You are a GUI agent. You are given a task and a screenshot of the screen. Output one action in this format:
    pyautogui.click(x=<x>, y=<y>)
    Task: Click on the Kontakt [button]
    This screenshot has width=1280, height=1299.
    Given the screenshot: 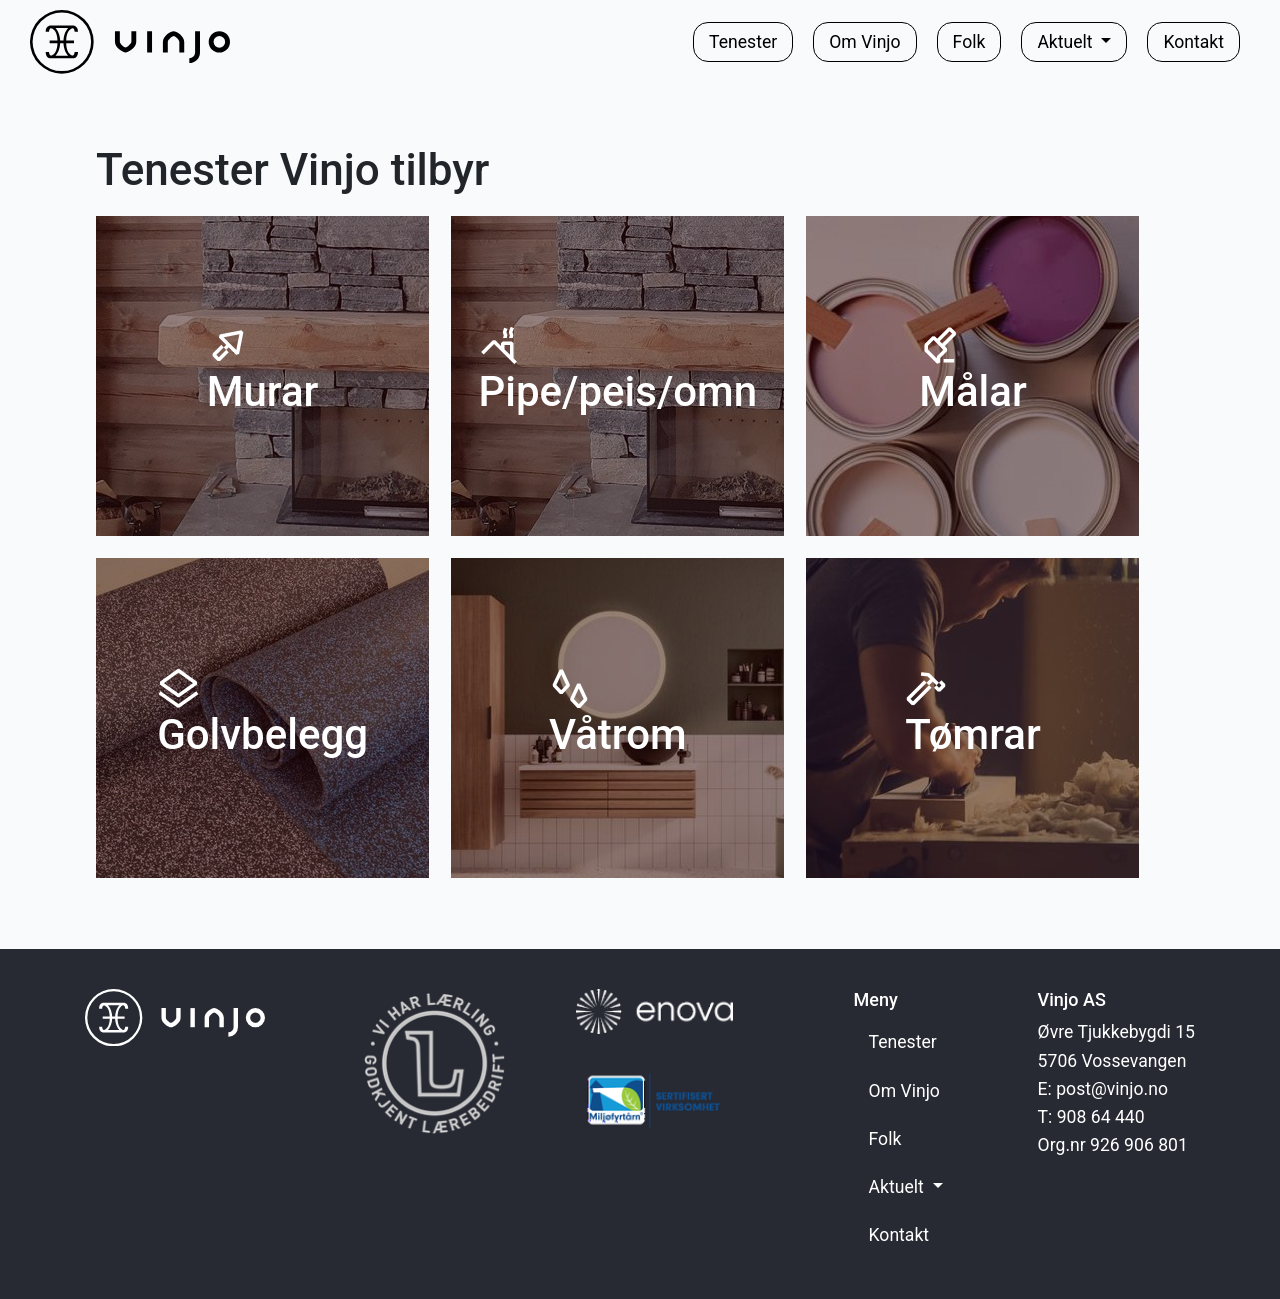 What is the action you would take?
    pyautogui.click(x=1193, y=42)
    